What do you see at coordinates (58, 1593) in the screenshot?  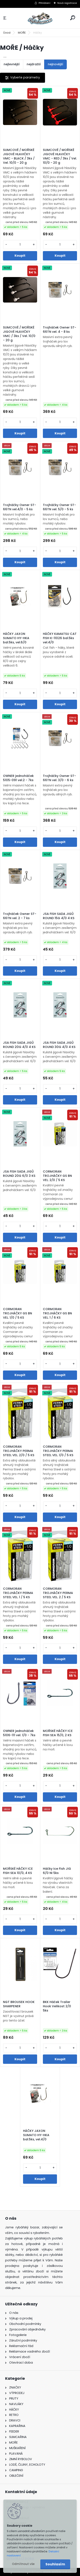 I see `CORMORAN TROJHÁČKY PERMA STEEL VEL. 2 / 5 KS` at bounding box center [58, 1593].